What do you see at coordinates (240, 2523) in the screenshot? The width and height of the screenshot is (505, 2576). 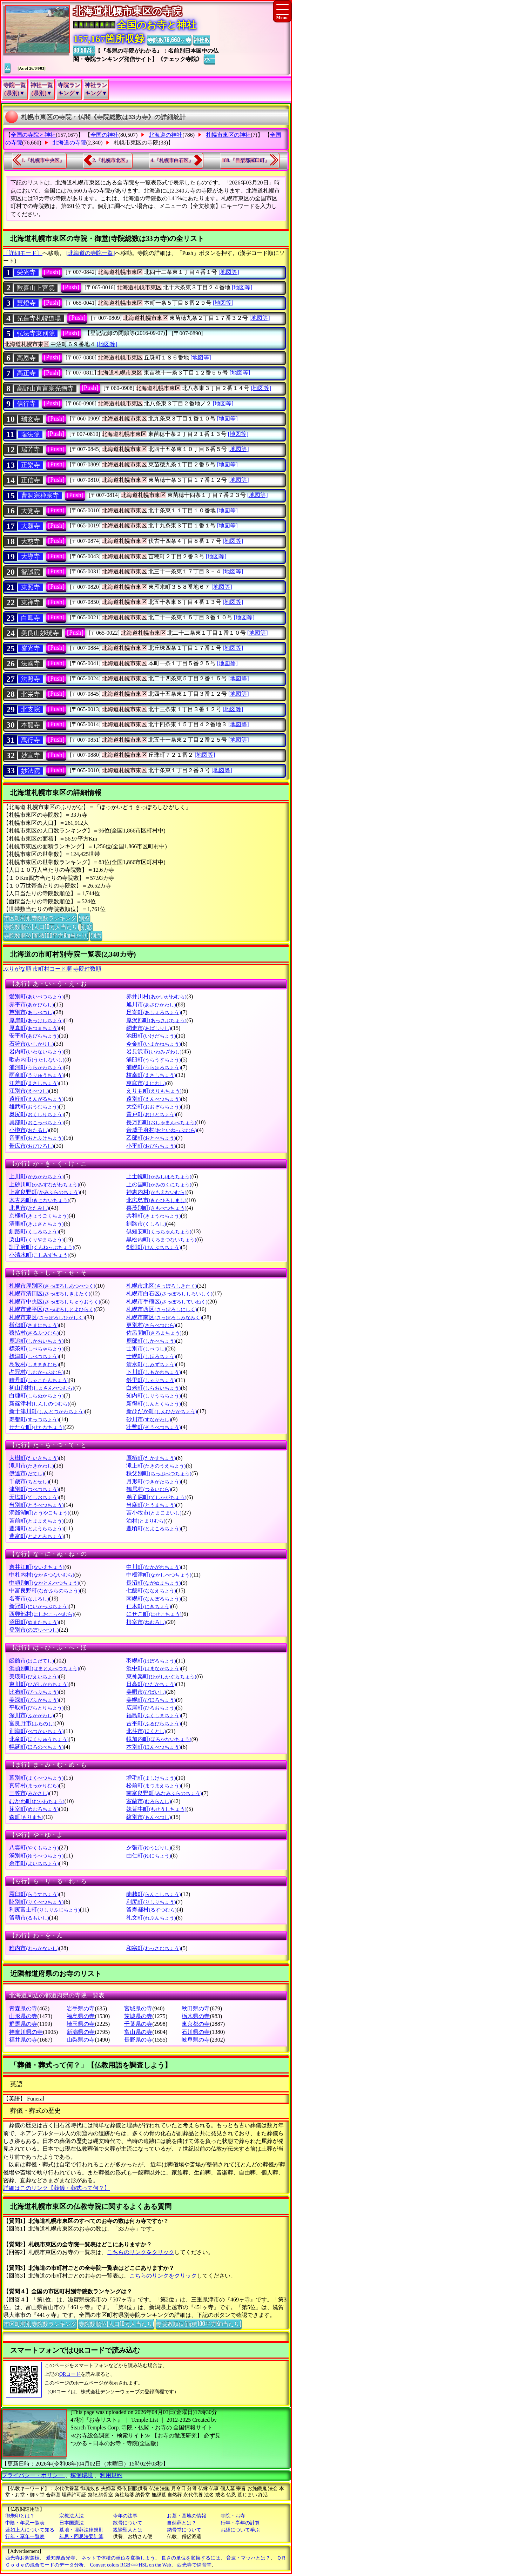 I see `行年・享年の計算` at bounding box center [240, 2523].